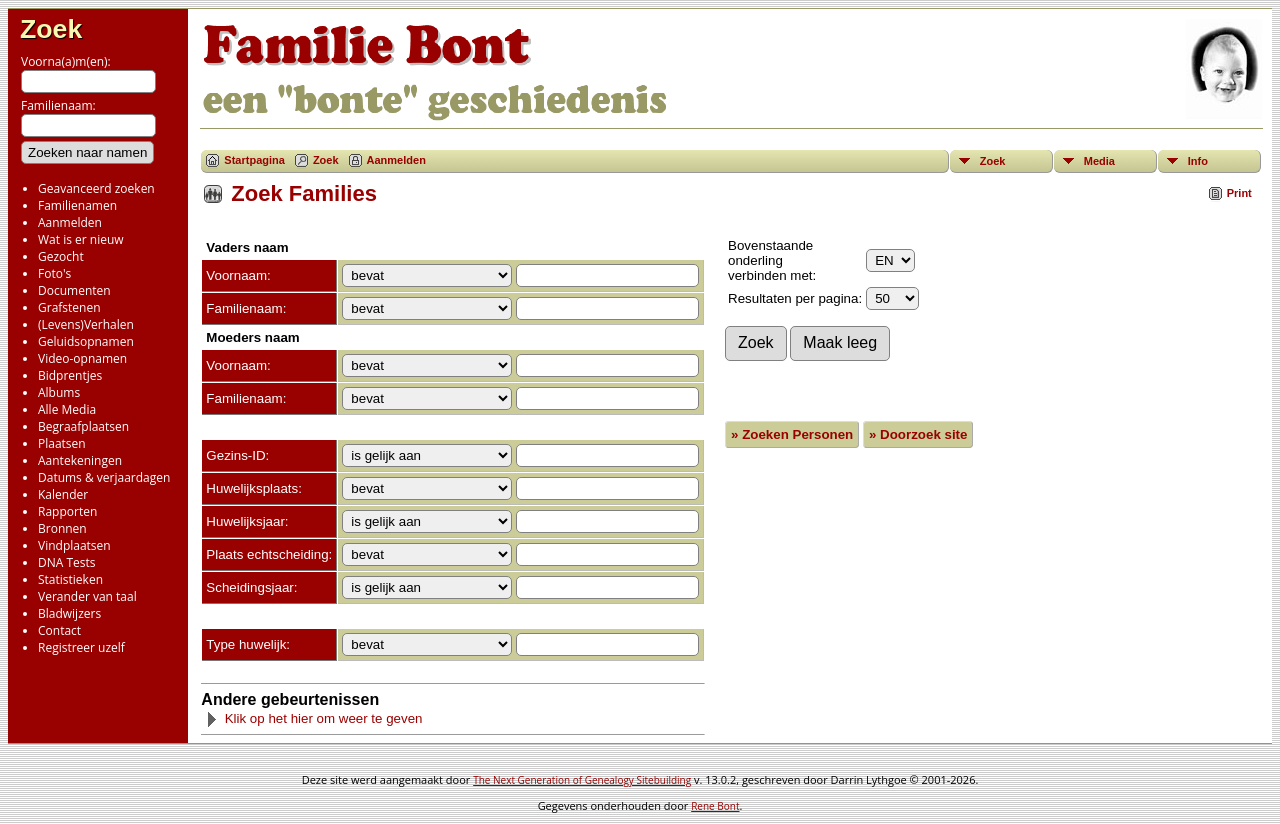 The image size is (1280, 824). Describe the element at coordinates (54, 273) in the screenshot. I see `Foto's` at that location.